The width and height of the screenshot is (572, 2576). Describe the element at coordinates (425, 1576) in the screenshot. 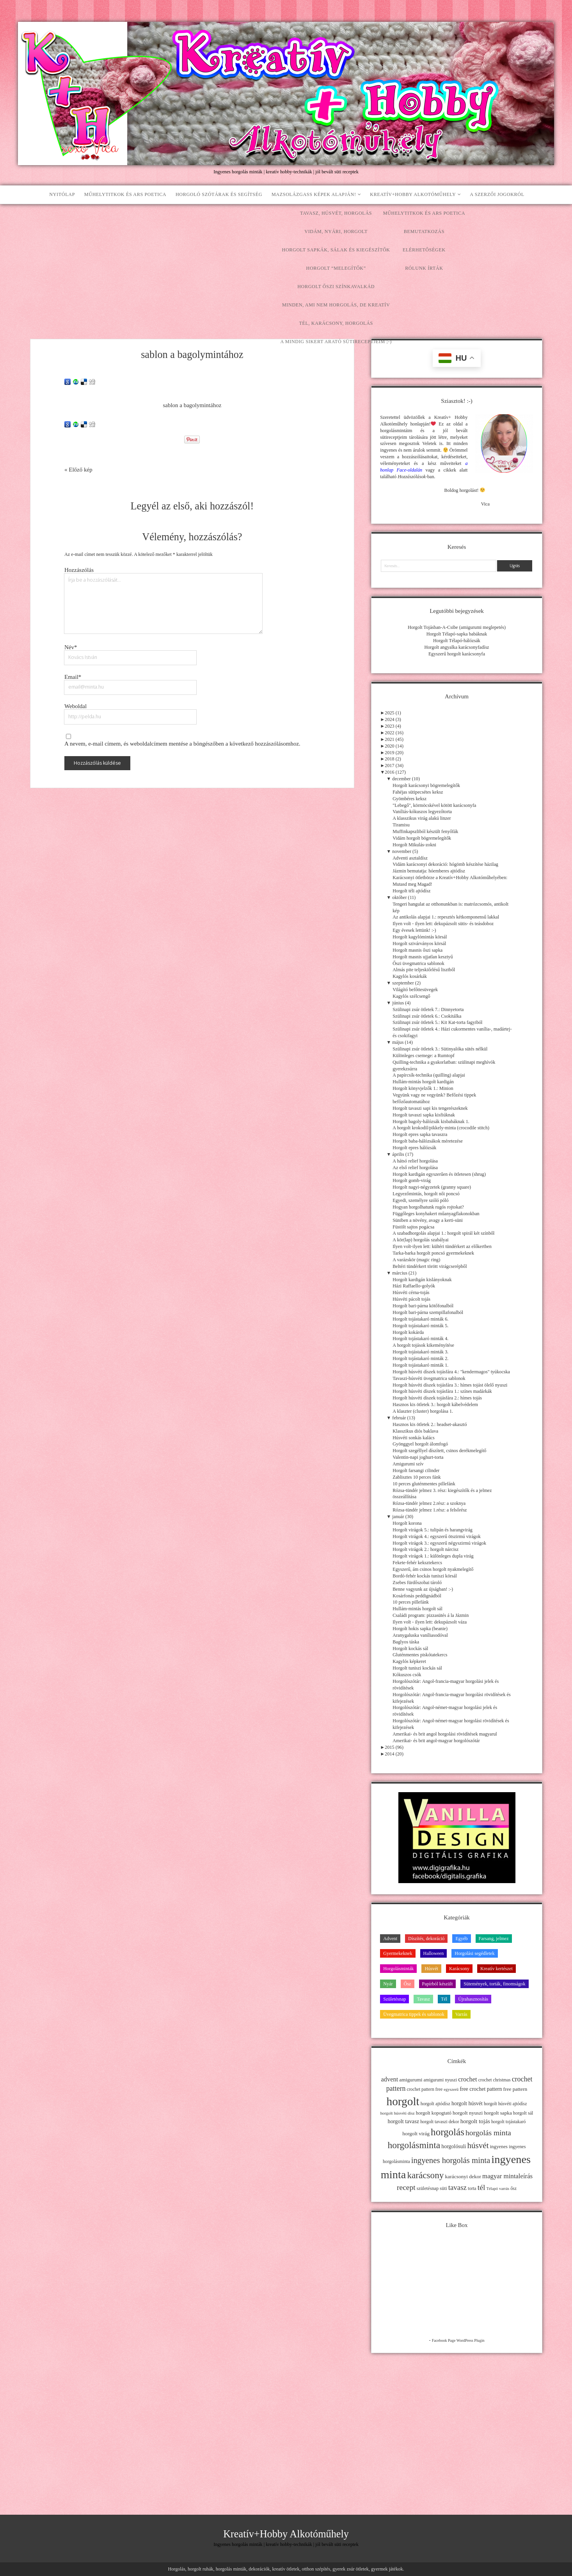

I see `Bordó-fehér kockás tuniszi körsál` at that location.